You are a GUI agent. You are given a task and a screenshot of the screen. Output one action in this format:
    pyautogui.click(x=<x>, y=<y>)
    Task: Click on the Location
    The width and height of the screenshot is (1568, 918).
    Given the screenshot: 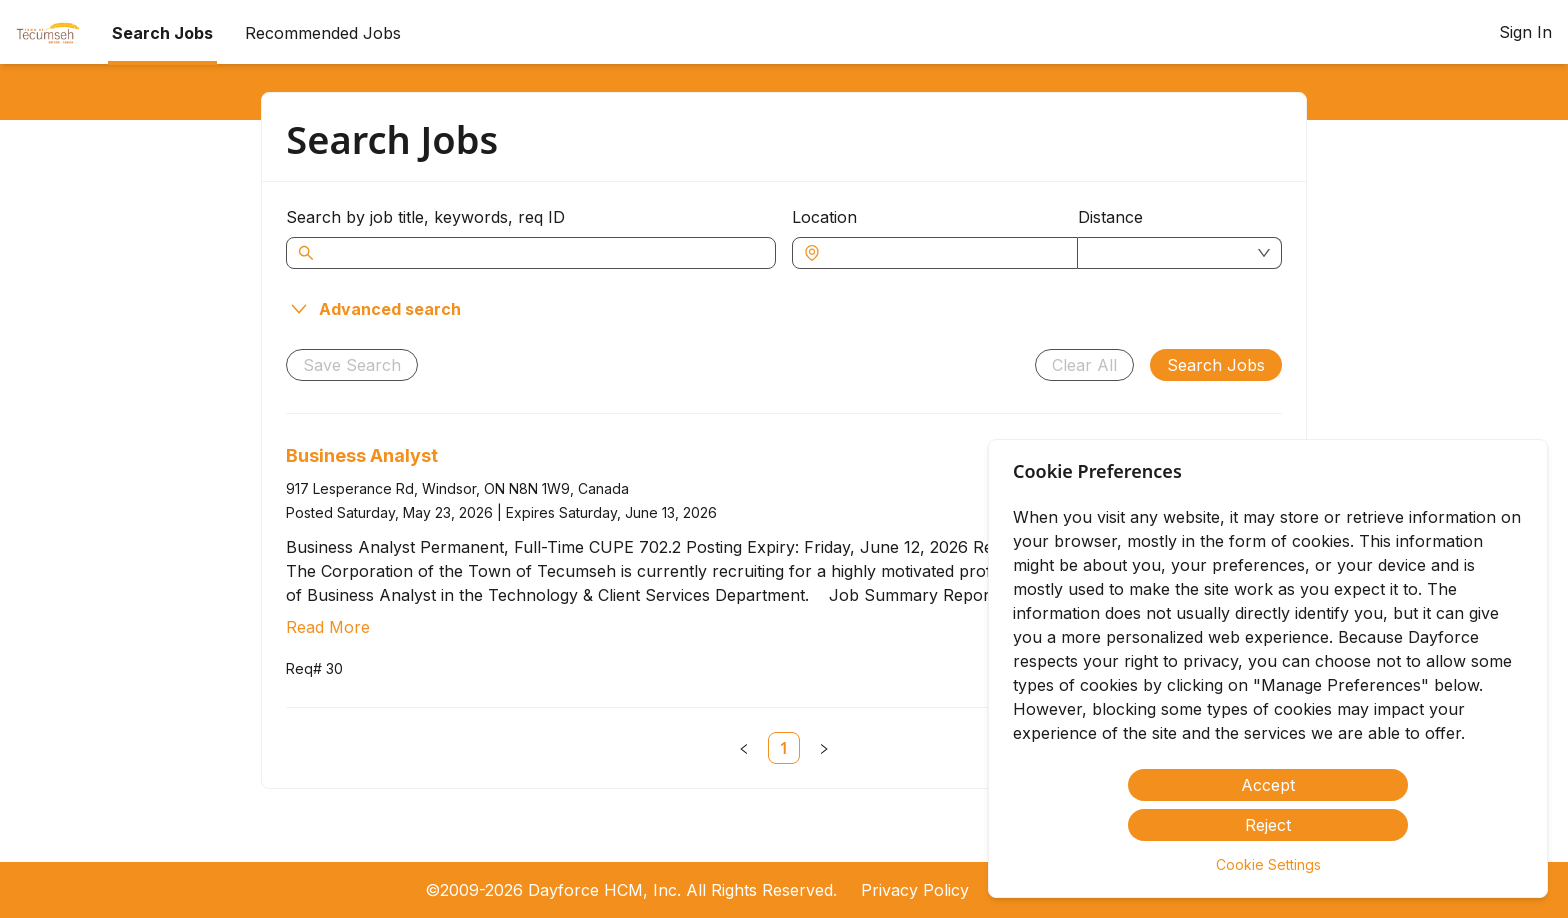 What is the action you would take?
    pyautogui.click(x=824, y=217)
    